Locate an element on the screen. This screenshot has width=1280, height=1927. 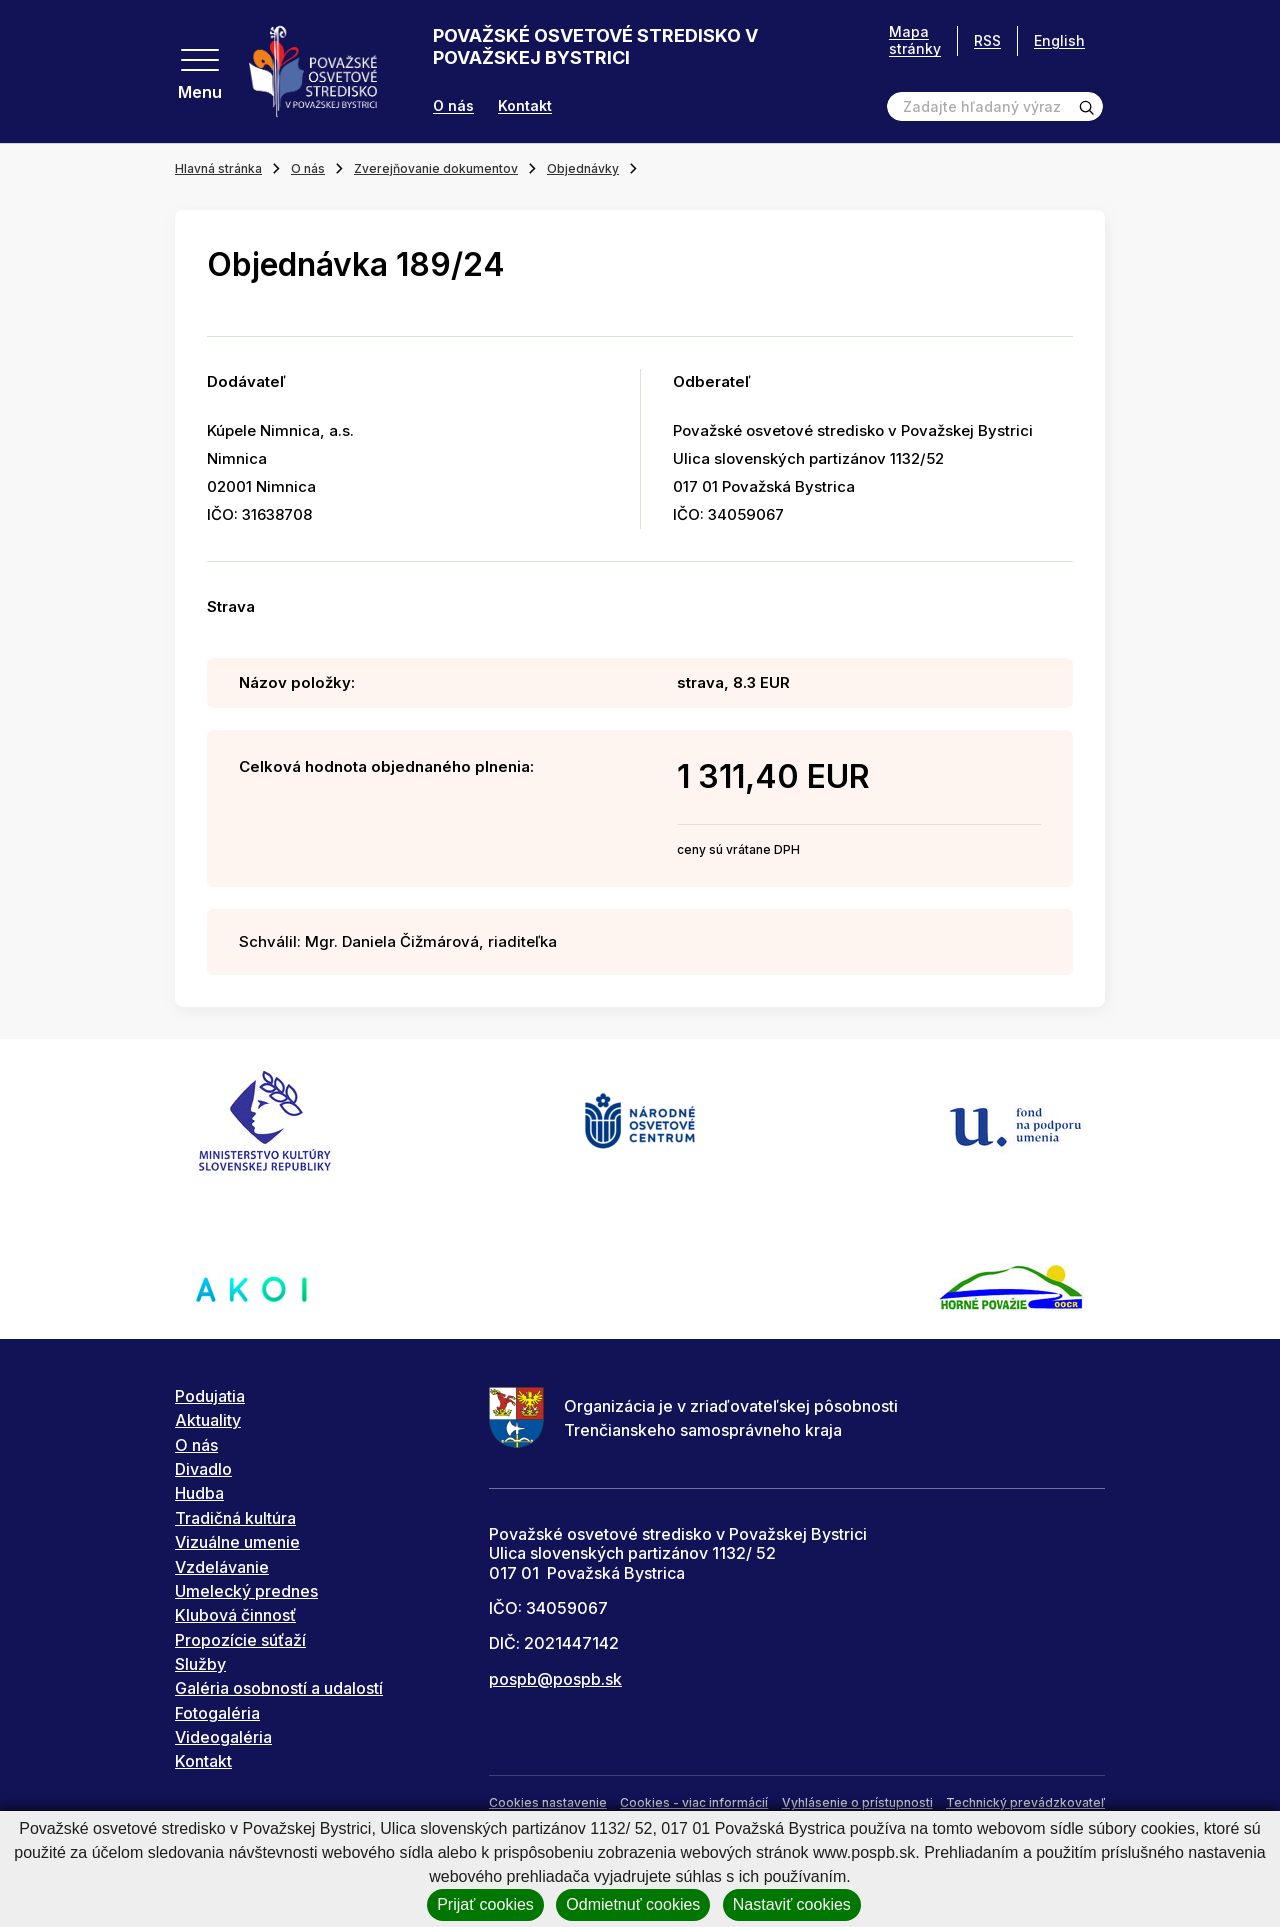
Cookies - viac informácií is located at coordinates (694, 1802).